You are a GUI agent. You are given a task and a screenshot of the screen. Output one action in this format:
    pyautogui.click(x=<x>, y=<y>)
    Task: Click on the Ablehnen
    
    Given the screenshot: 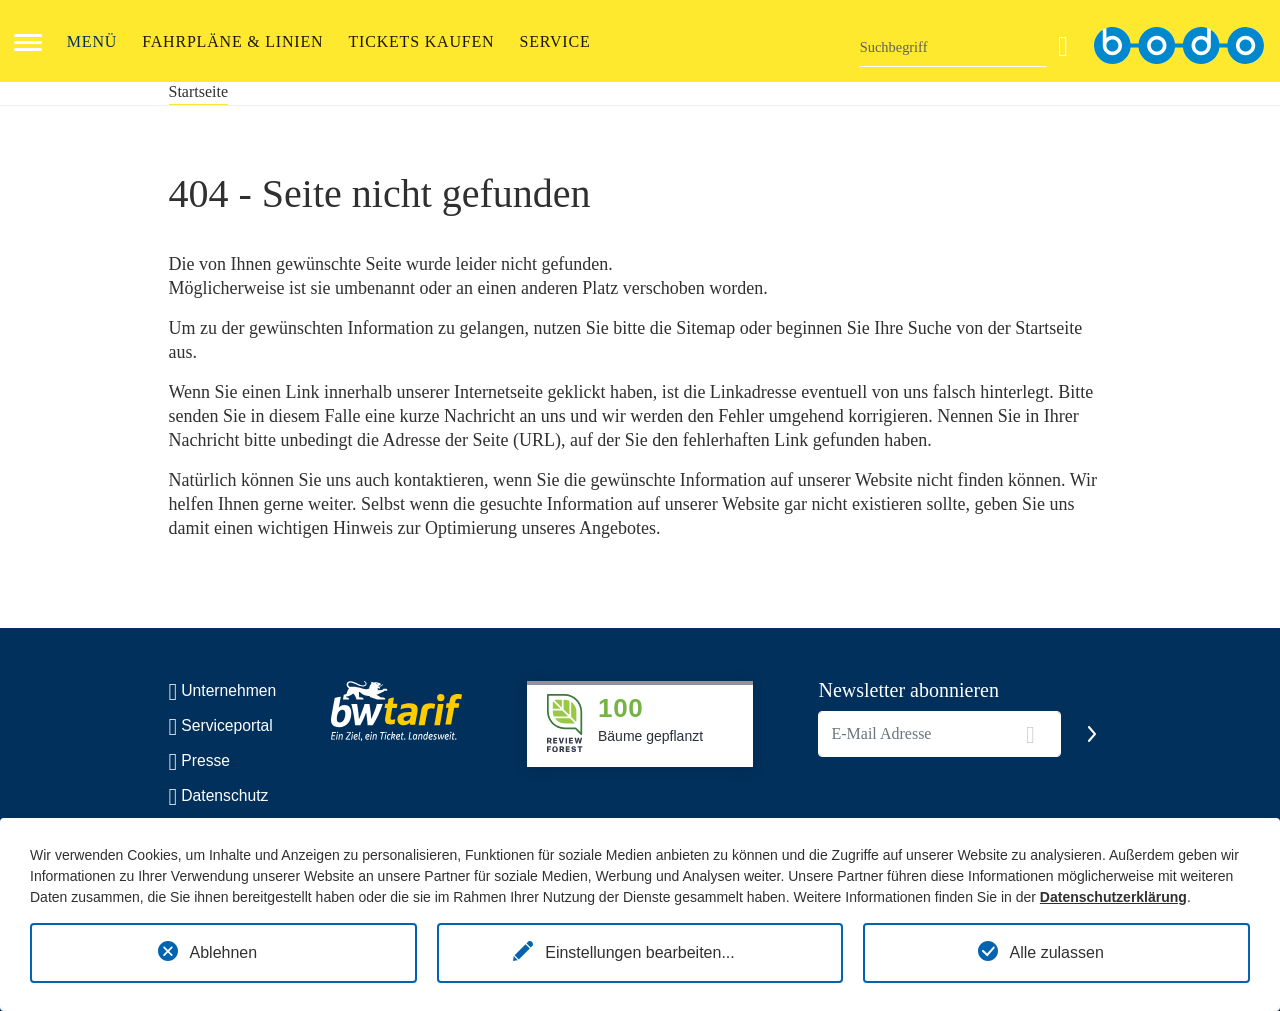 What is the action you would take?
    pyautogui.click(x=224, y=952)
    